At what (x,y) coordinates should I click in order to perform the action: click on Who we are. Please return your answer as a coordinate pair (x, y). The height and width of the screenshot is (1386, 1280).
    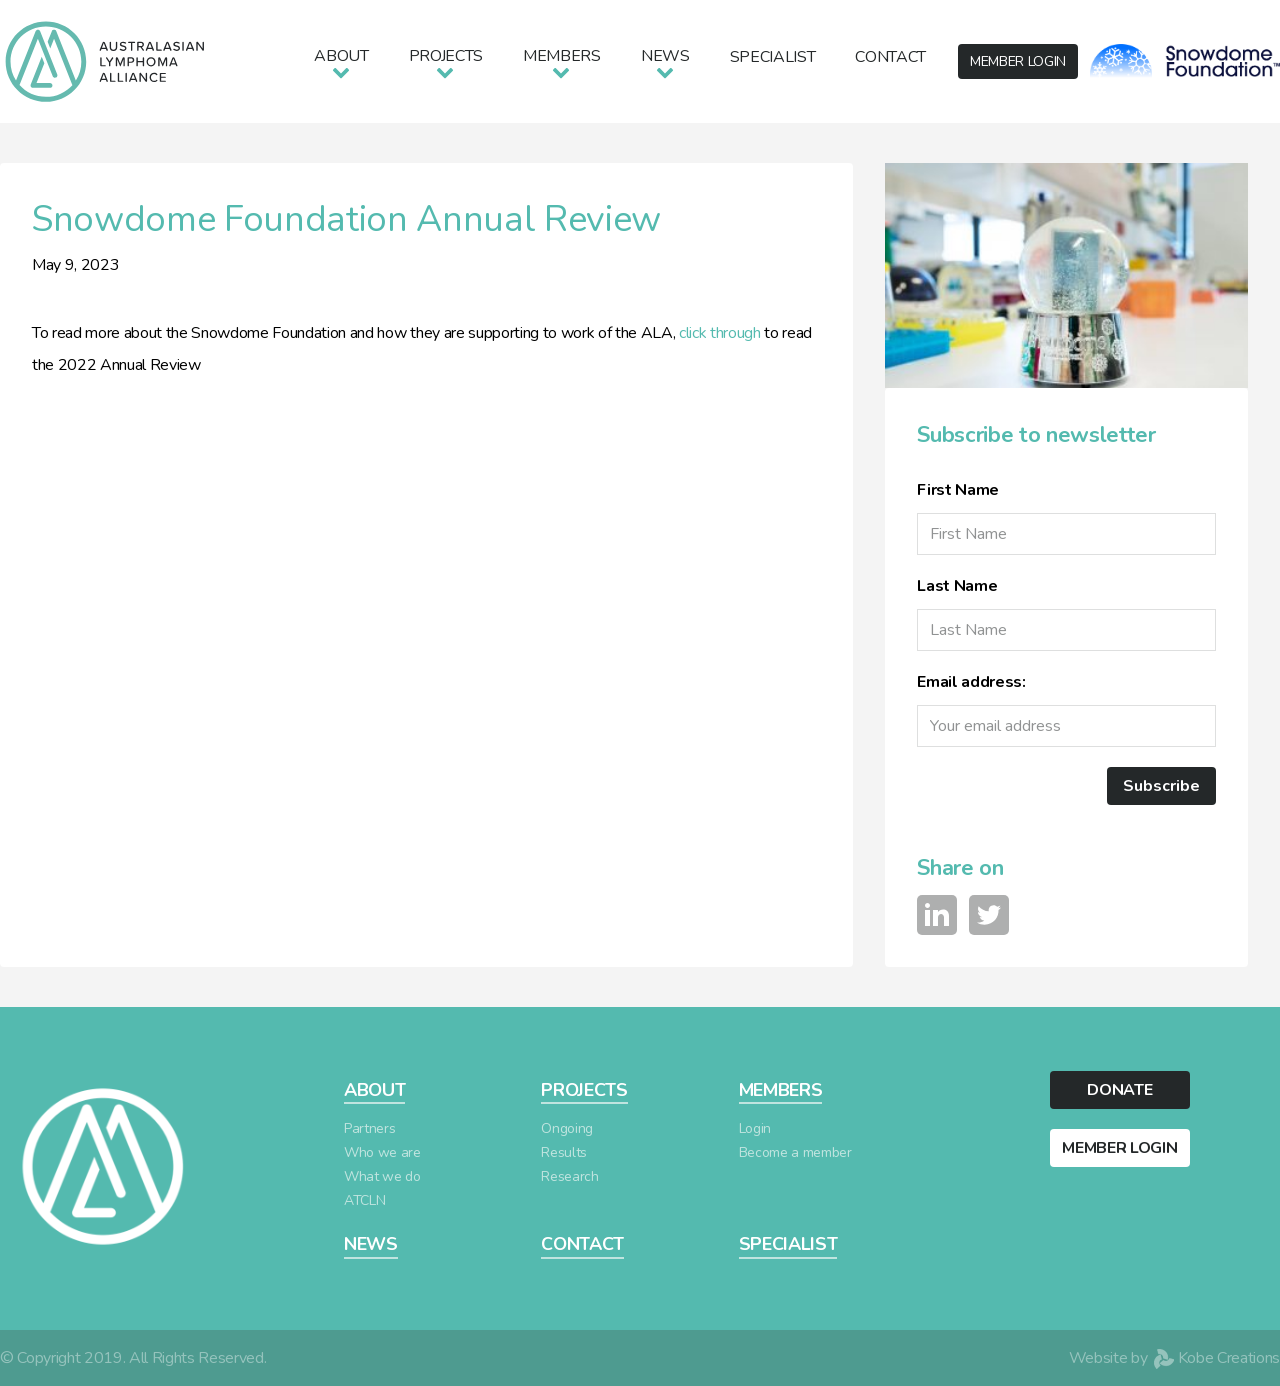
    Looking at the image, I should click on (382, 1152).